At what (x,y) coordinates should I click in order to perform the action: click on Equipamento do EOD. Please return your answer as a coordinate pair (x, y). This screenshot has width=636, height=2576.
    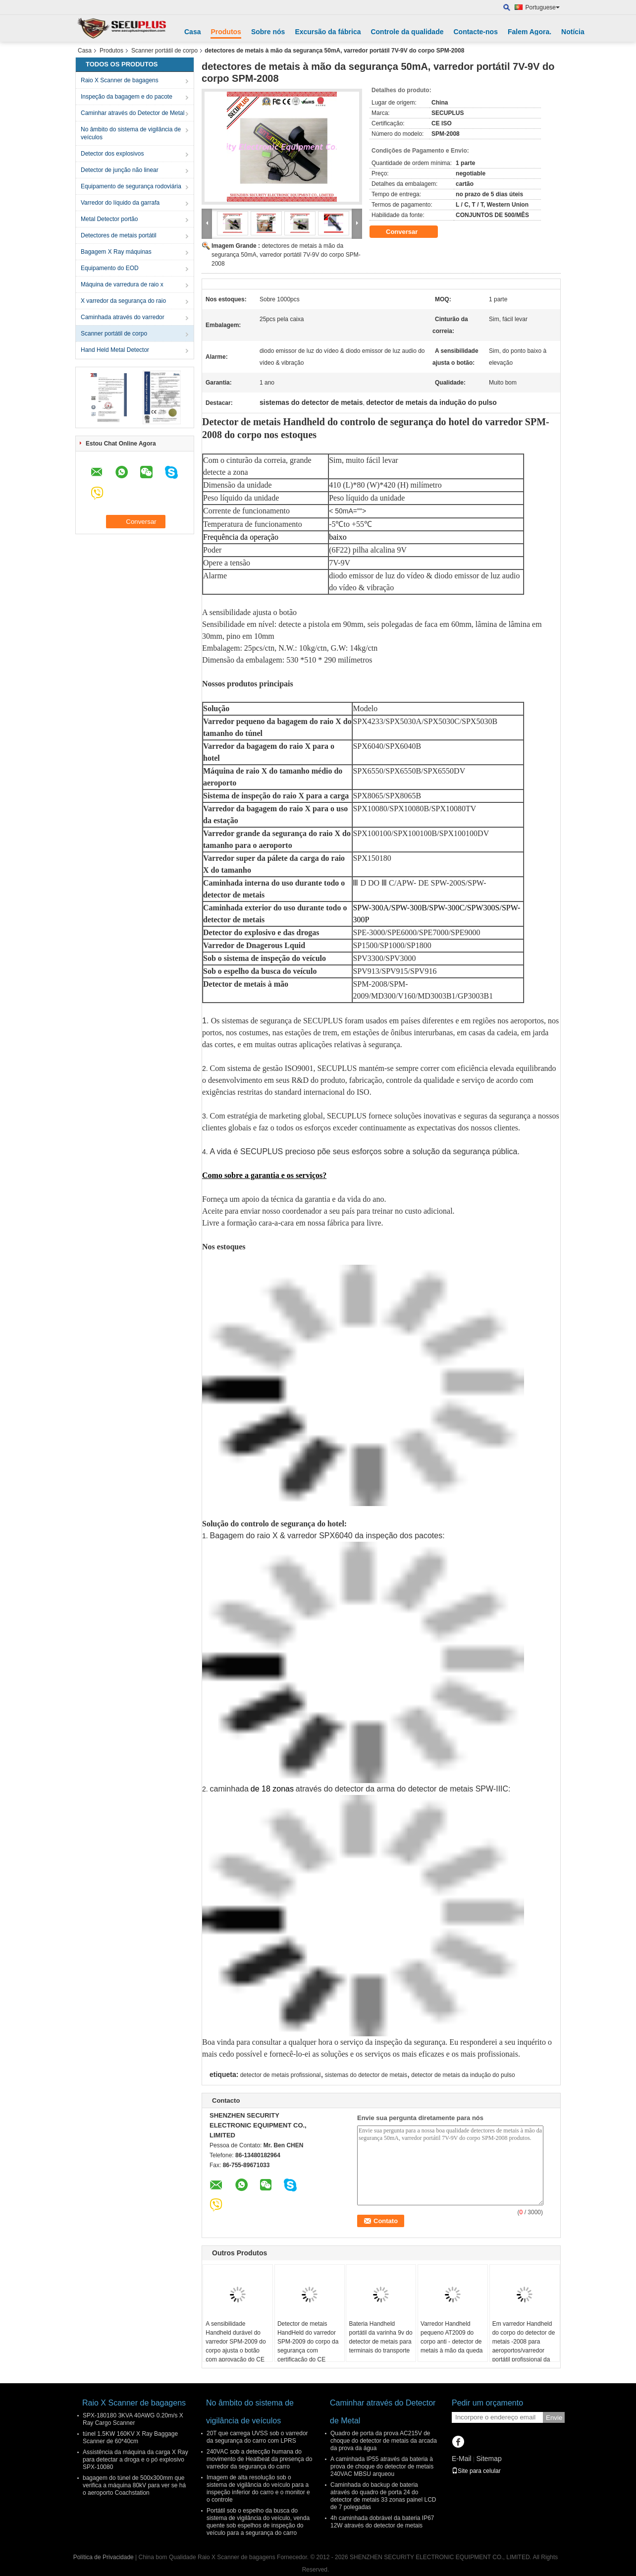
    Looking at the image, I should click on (110, 268).